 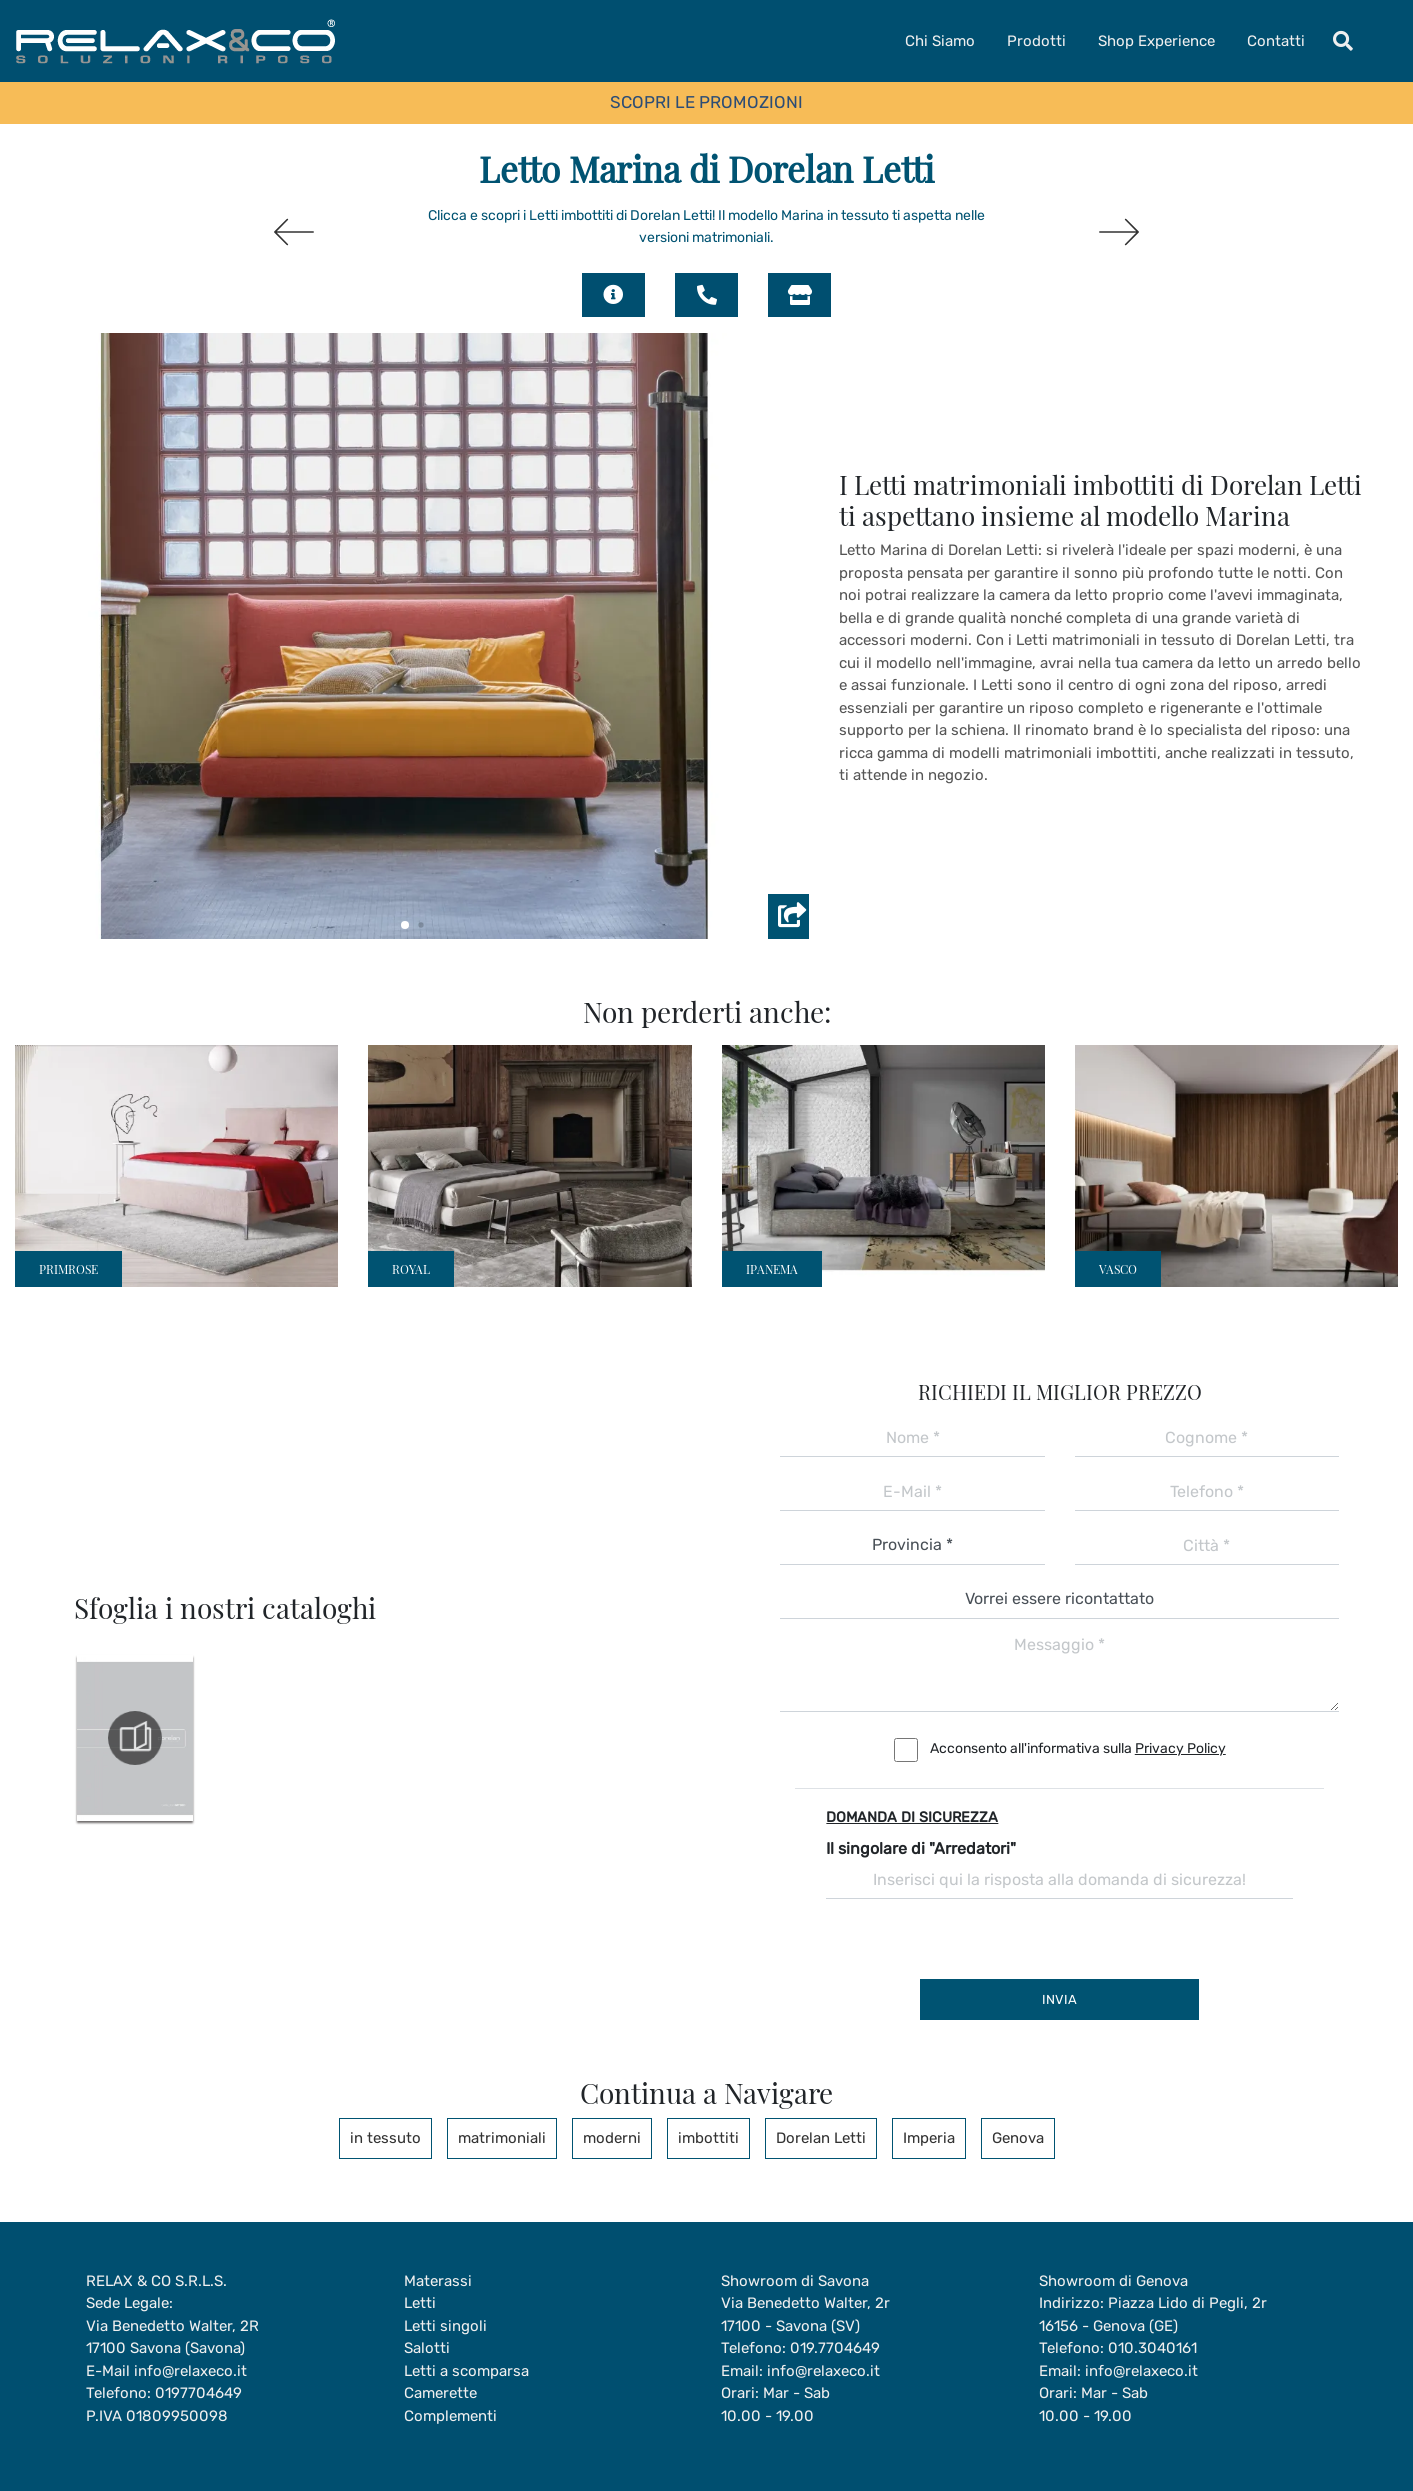 I want to click on Invia, so click(x=1059, y=1999).